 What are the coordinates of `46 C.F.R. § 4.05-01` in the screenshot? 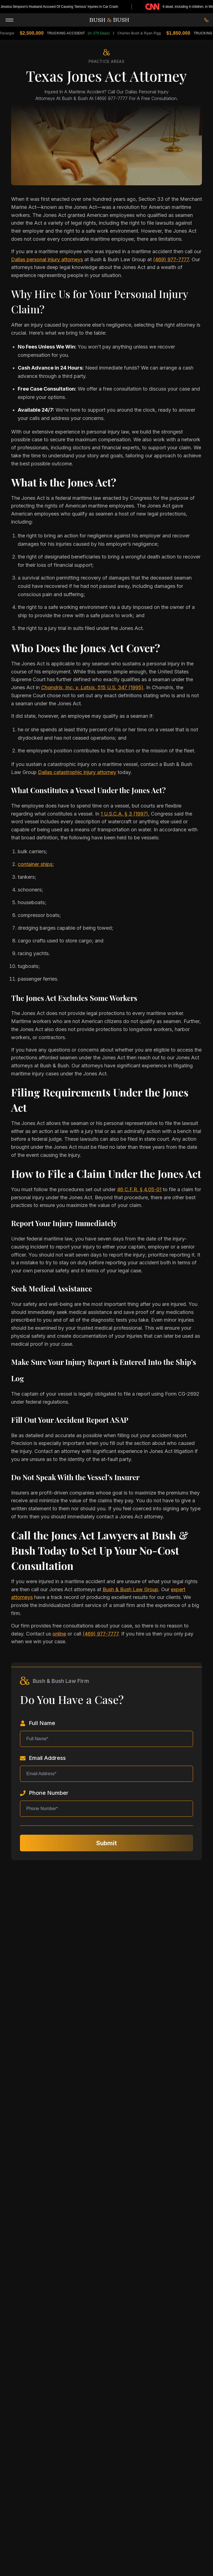 It's located at (139, 1189).